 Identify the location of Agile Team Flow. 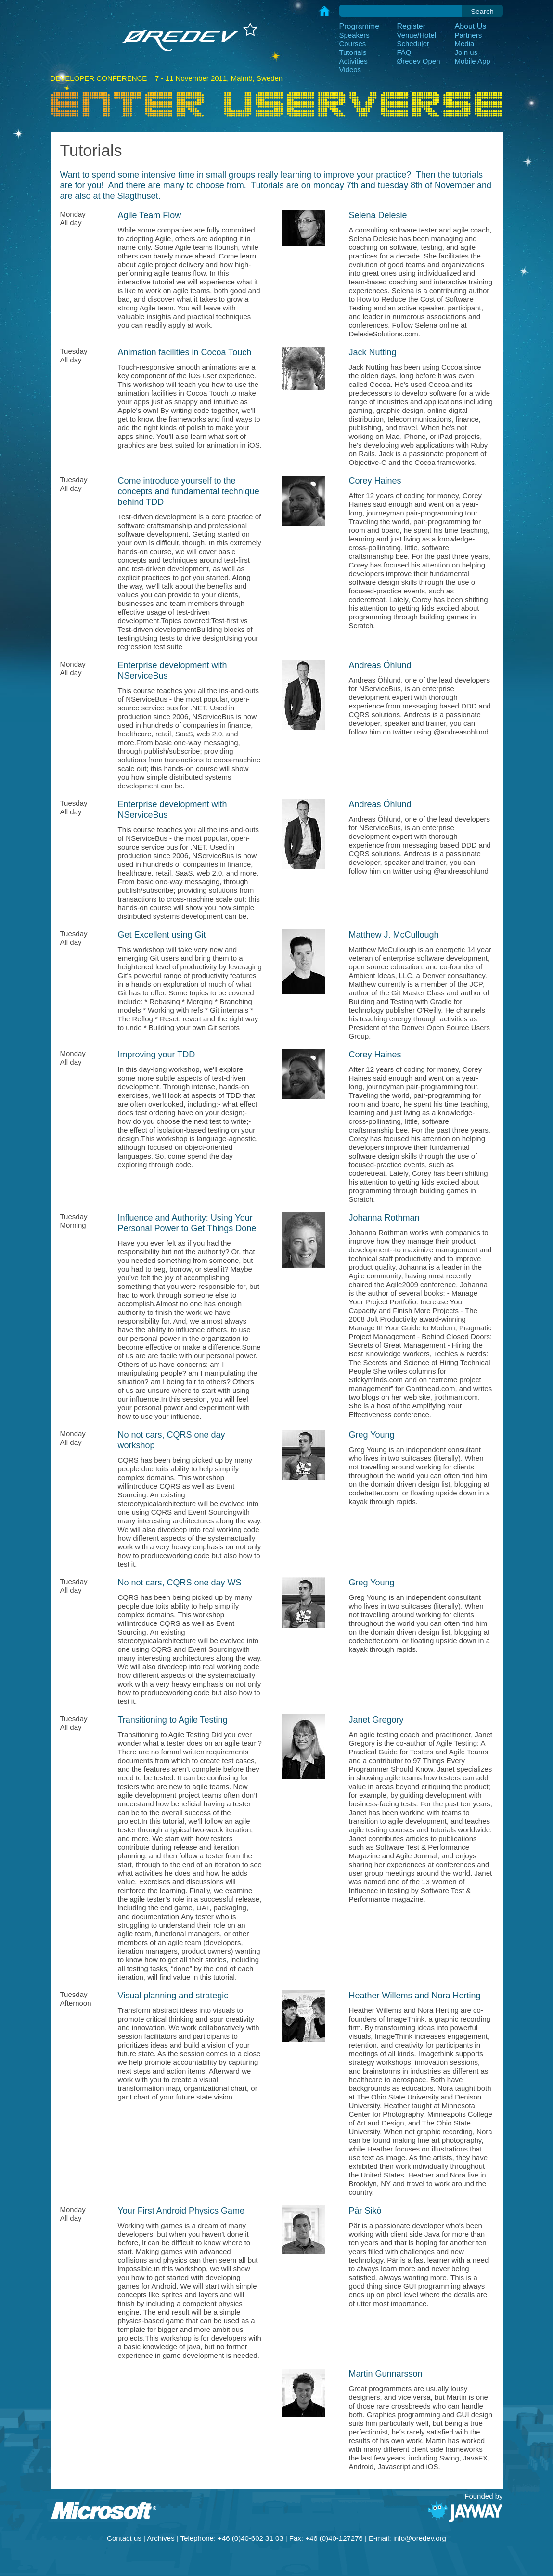
(149, 215).